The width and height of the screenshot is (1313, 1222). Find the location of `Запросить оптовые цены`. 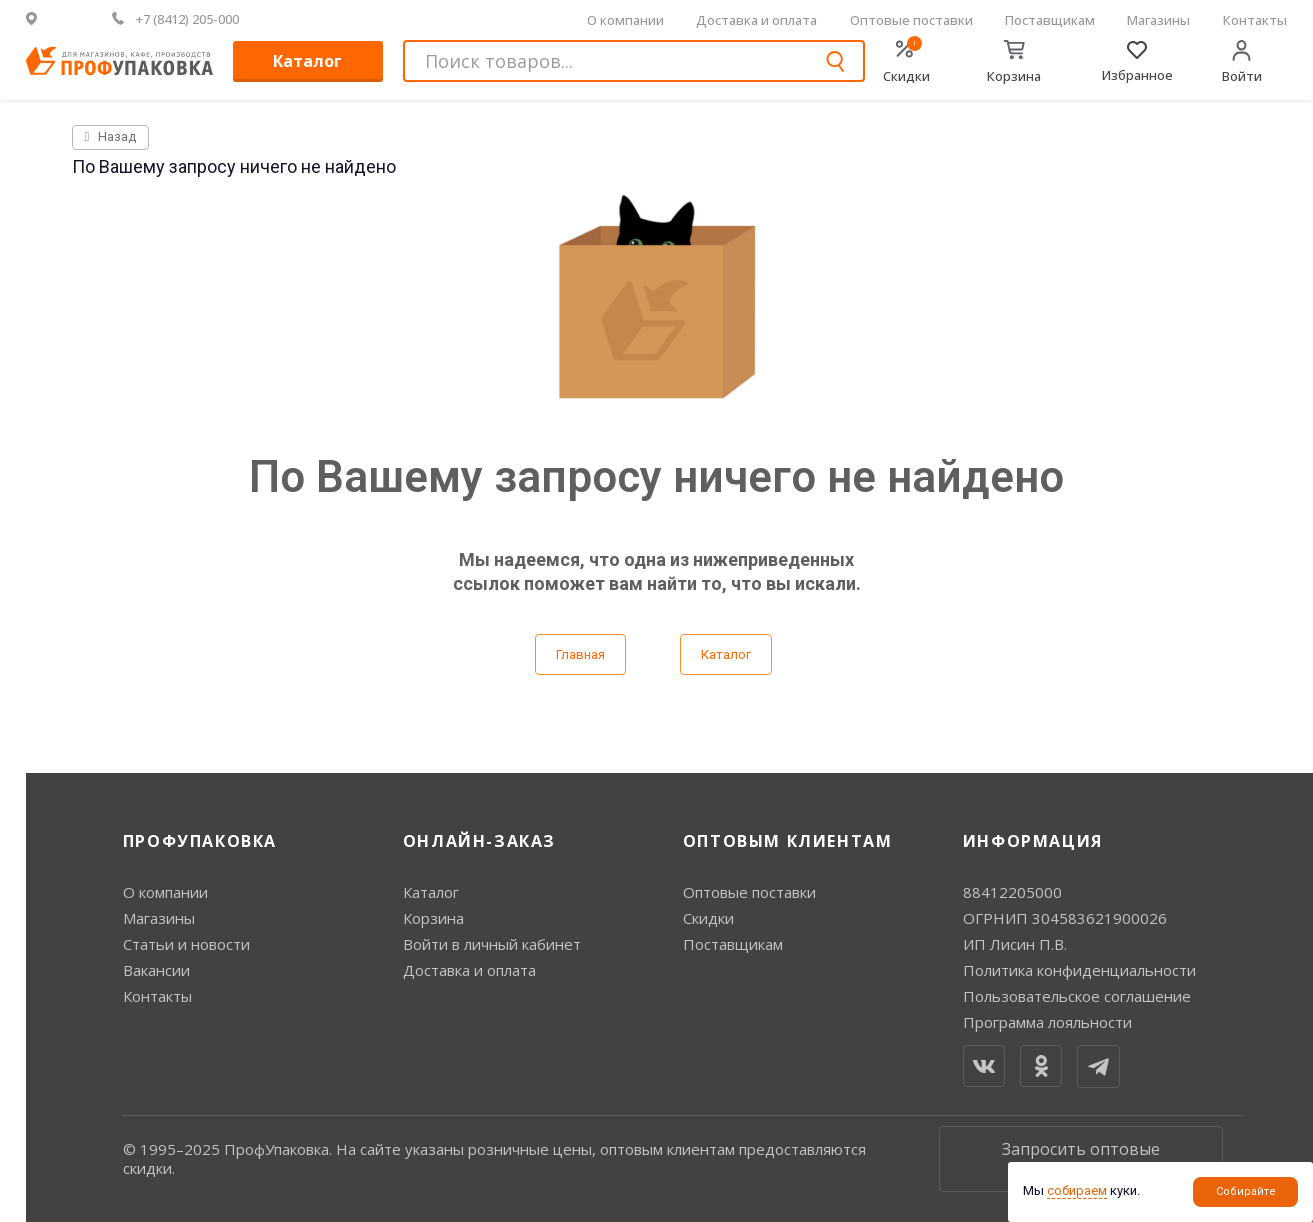

Запросить оптовые цены is located at coordinates (1081, 1158).